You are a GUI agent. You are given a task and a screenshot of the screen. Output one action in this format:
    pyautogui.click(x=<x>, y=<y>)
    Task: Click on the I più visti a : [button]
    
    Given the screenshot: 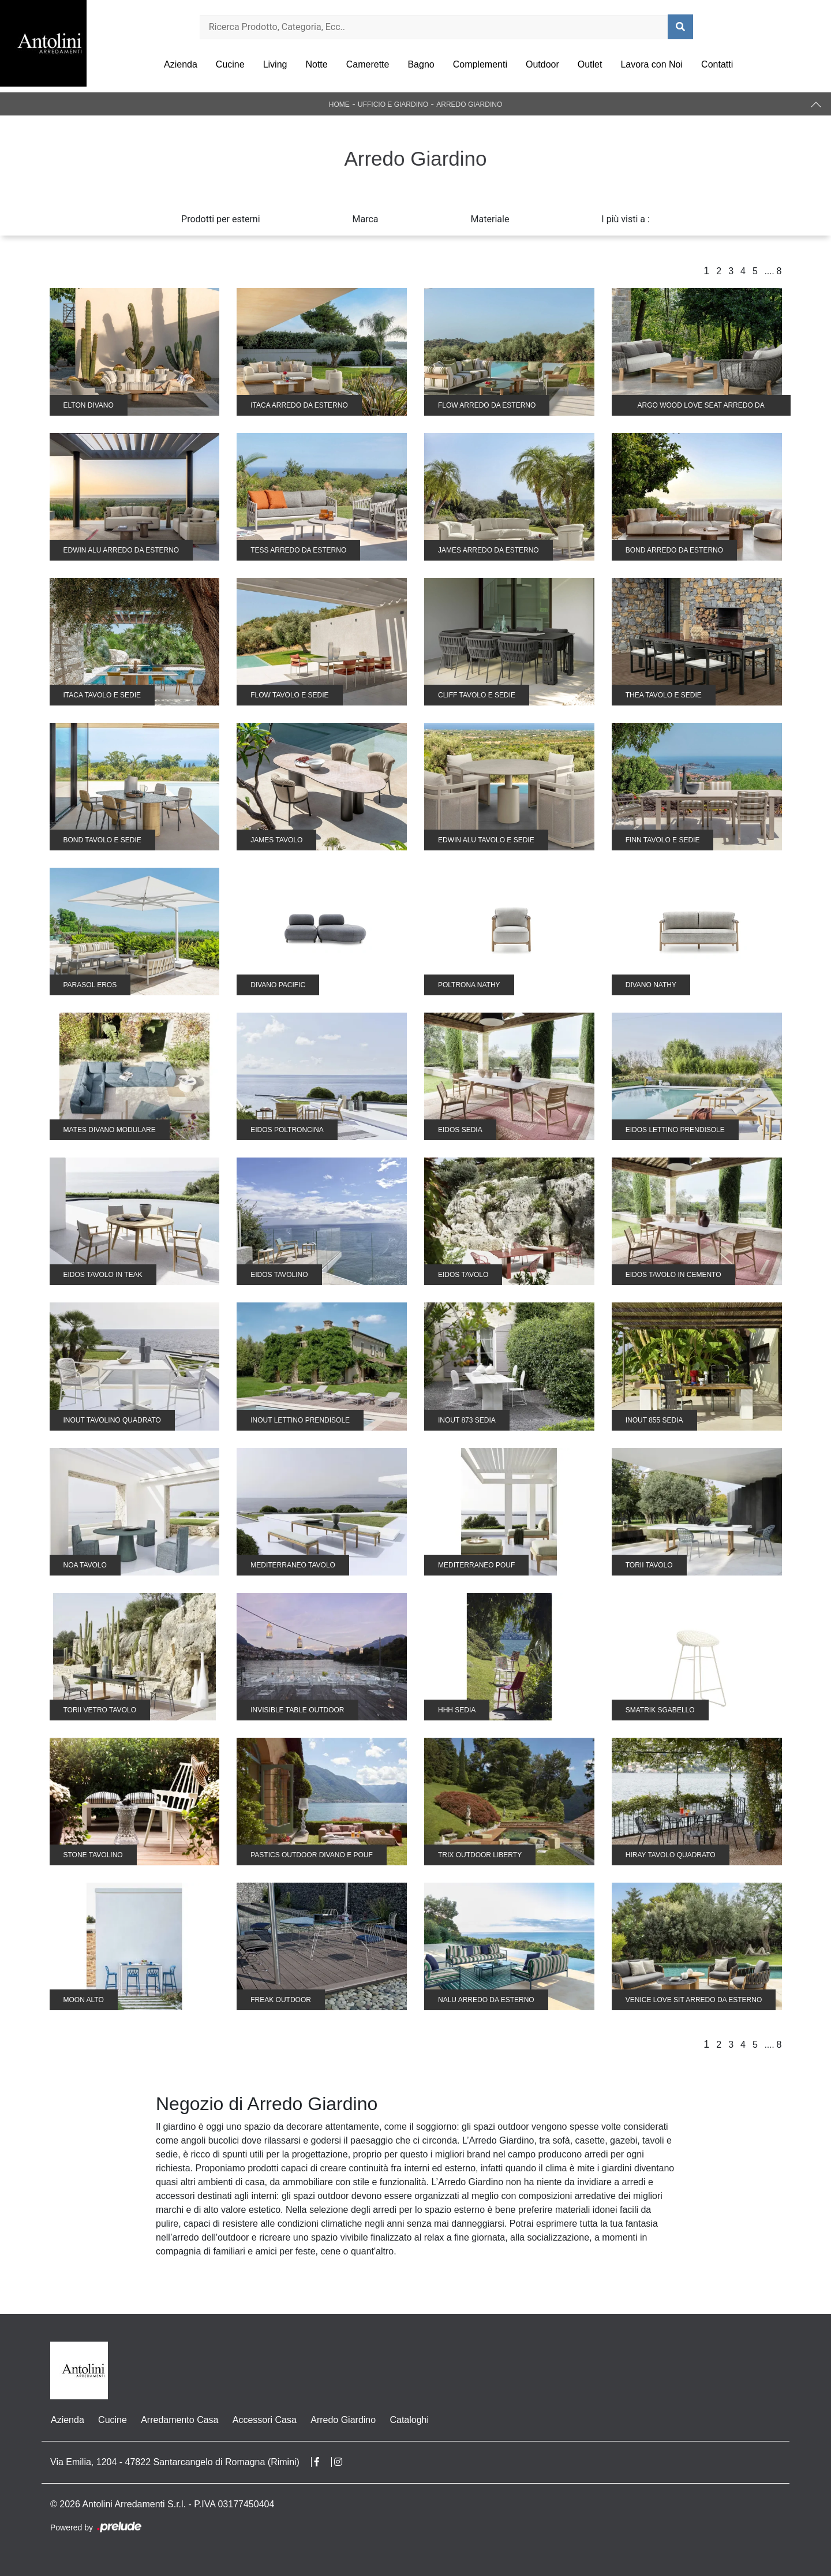 What is the action you would take?
    pyautogui.click(x=625, y=219)
    